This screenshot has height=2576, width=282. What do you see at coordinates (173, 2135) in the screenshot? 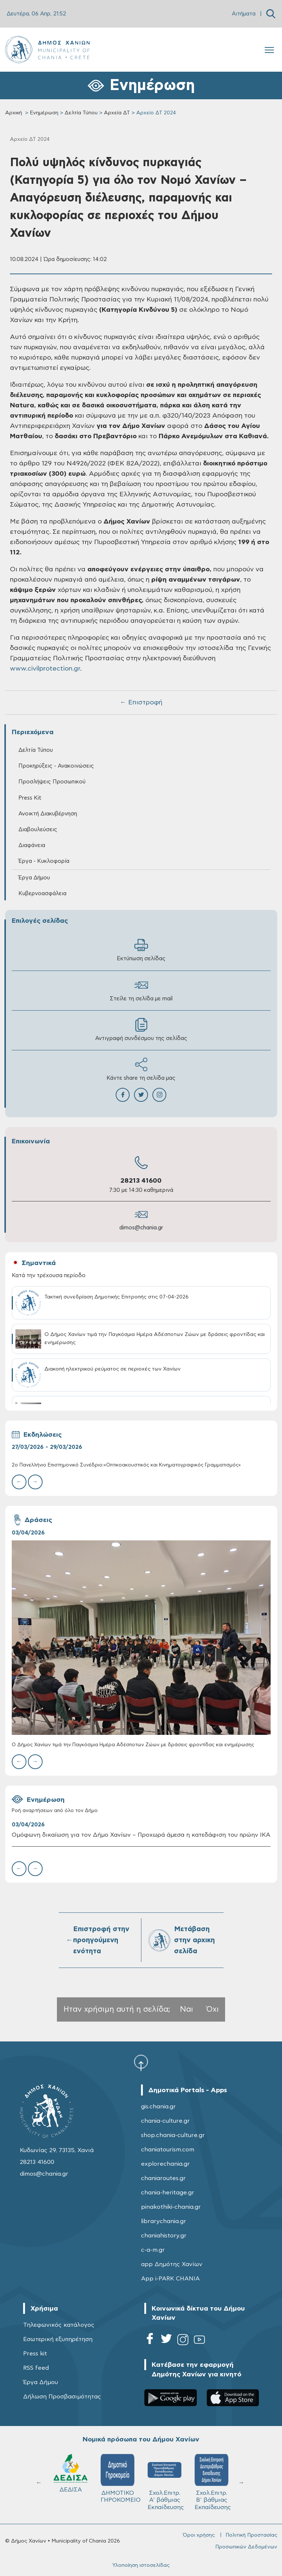
I see `shop.chania-culture.gr` at bounding box center [173, 2135].